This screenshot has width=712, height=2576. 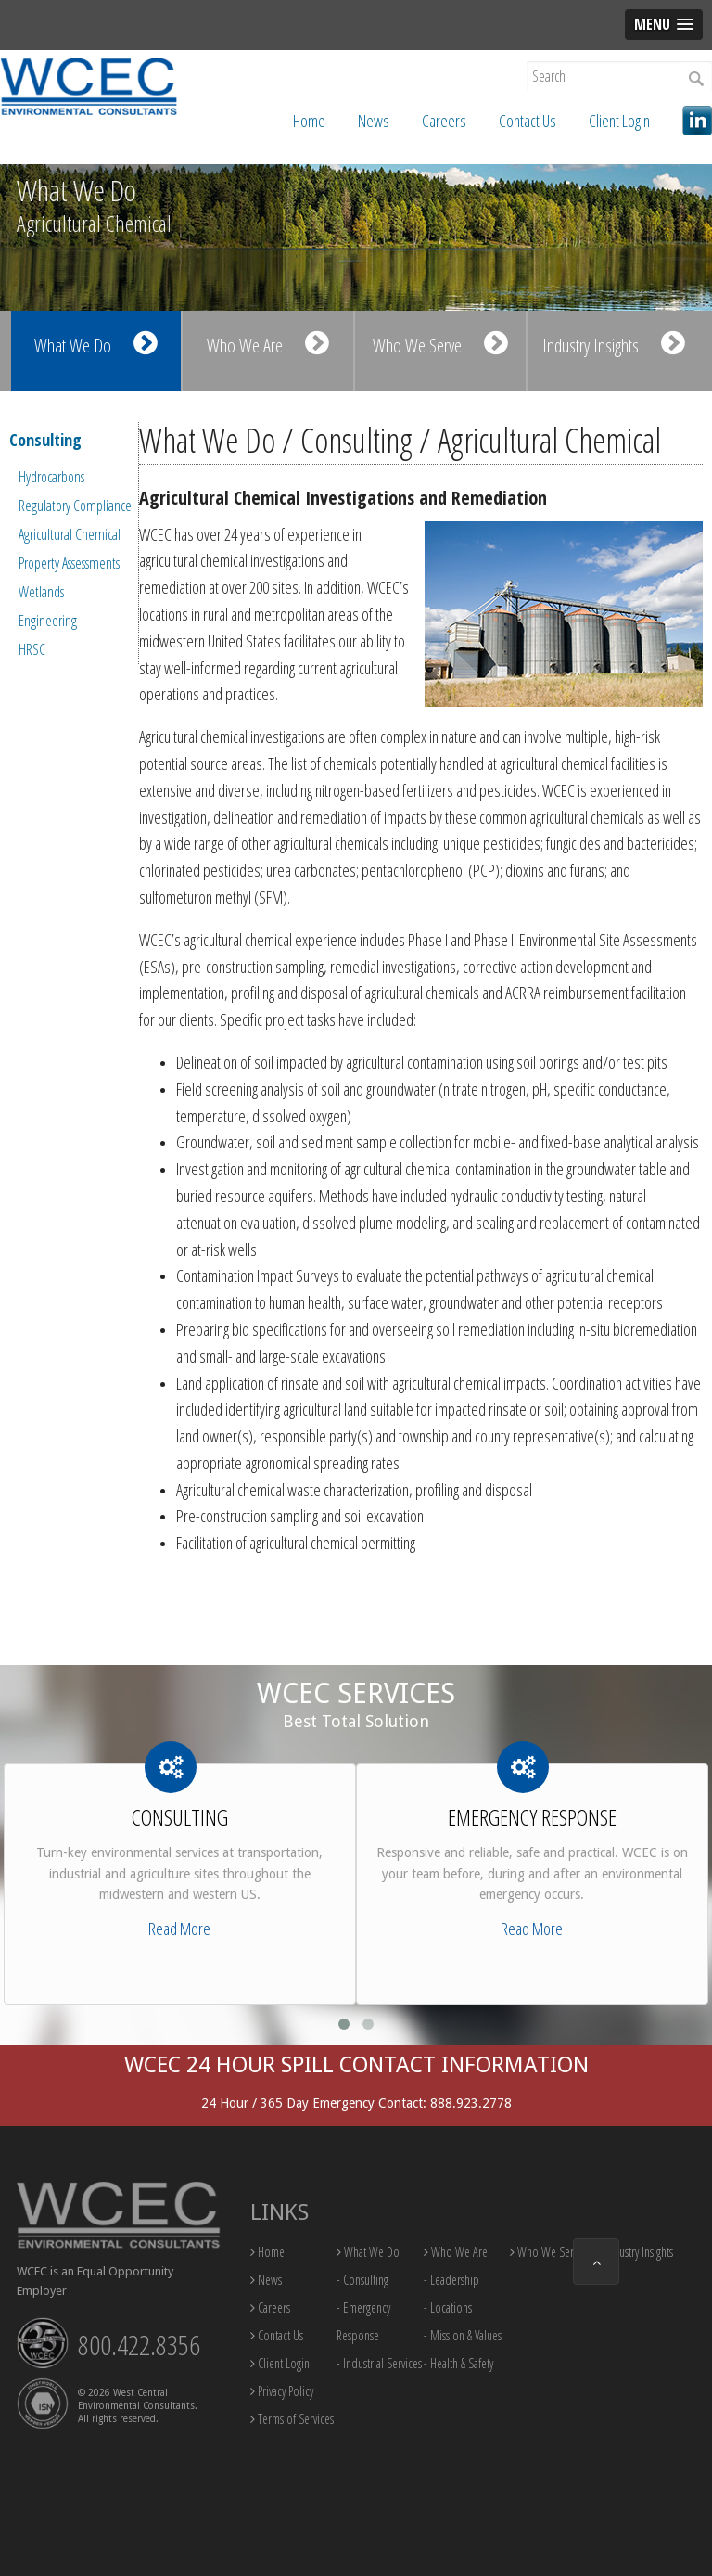 I want to click on - Health & Safety, so click(x=458, y=2363).